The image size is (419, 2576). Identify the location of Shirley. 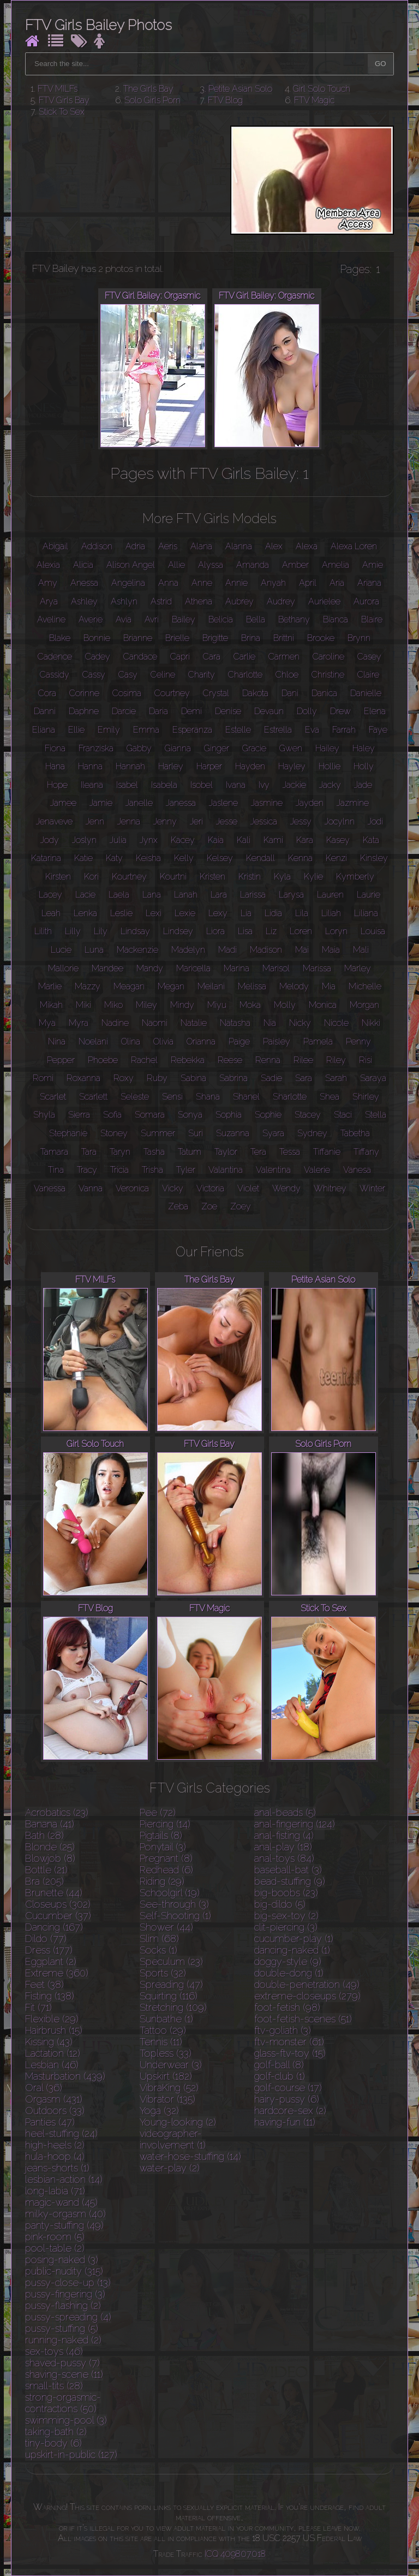
(365, 1096).